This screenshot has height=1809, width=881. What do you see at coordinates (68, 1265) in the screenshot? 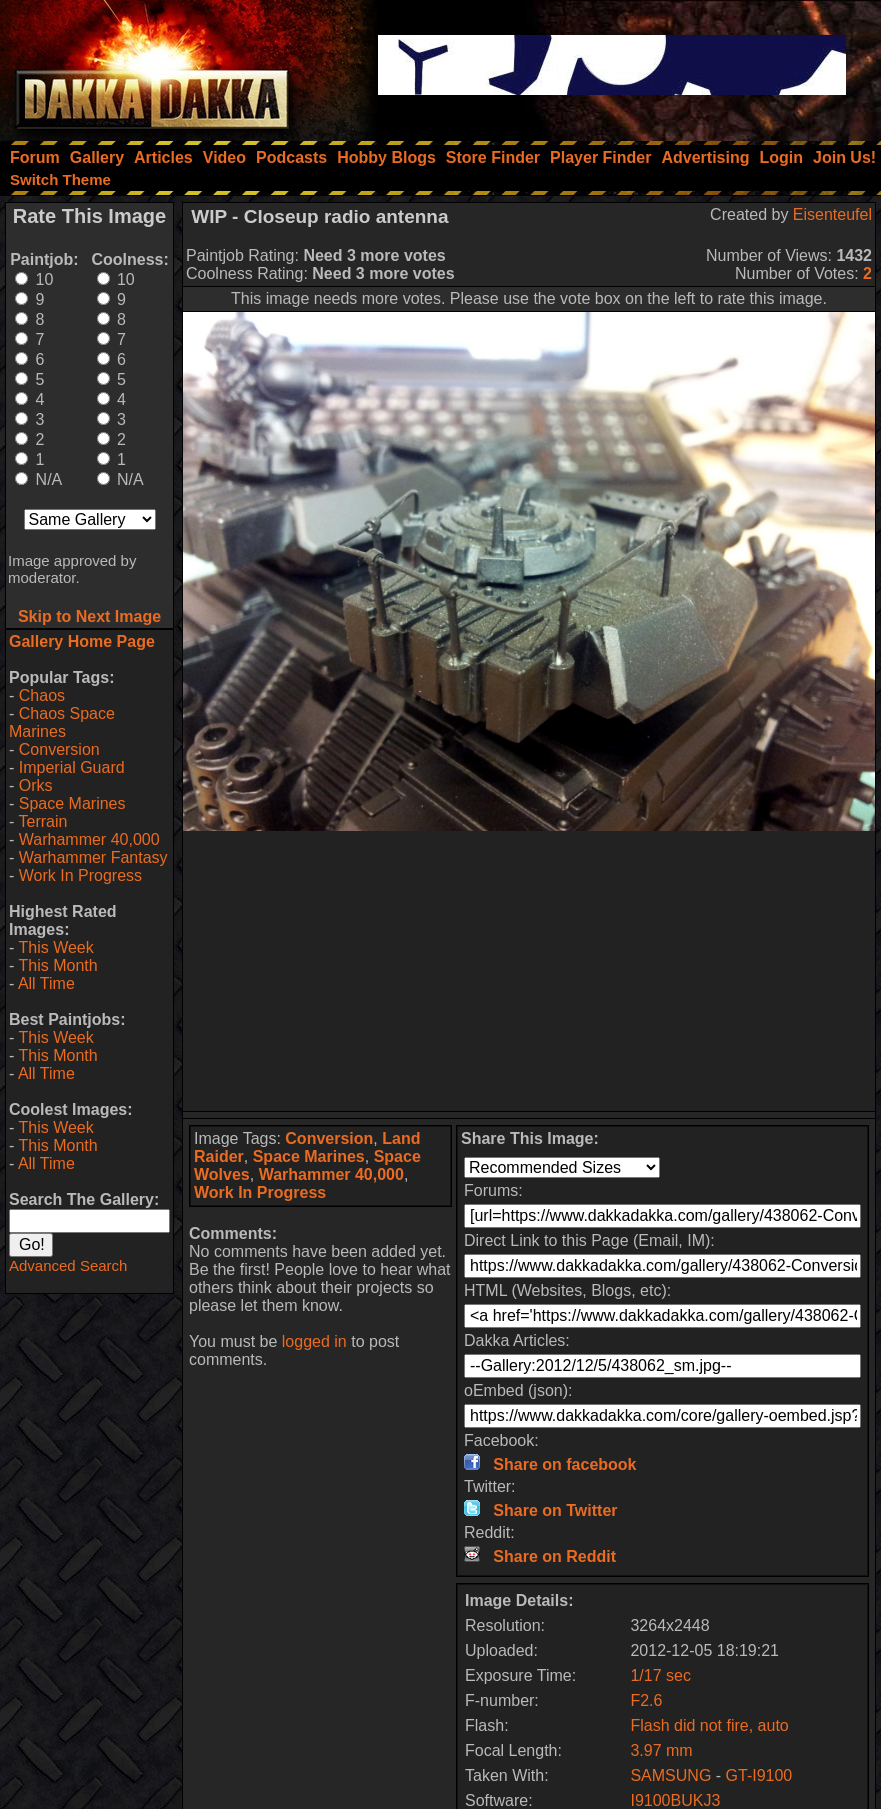
I see `Advanced Search` at bounding box center [68, 1265].